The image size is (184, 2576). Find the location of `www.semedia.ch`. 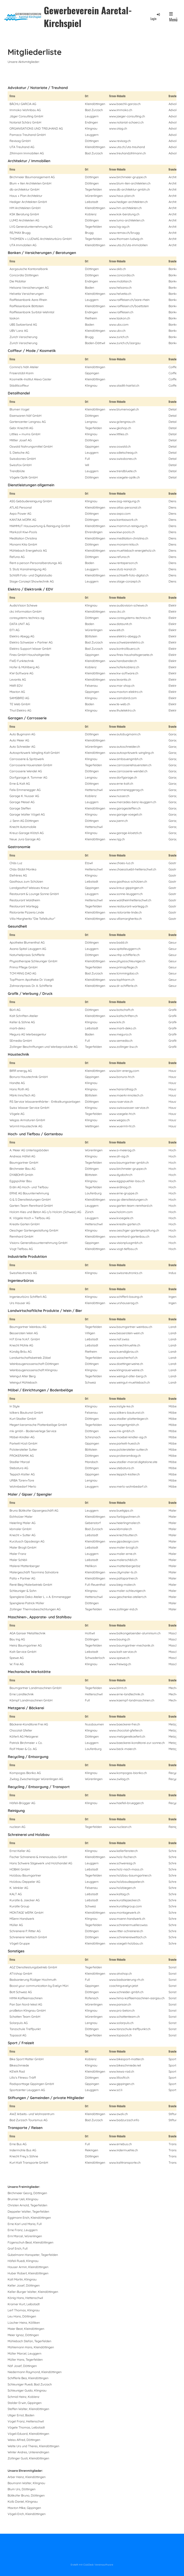

www.semedia.ch is located at coordinates (121, 1040).